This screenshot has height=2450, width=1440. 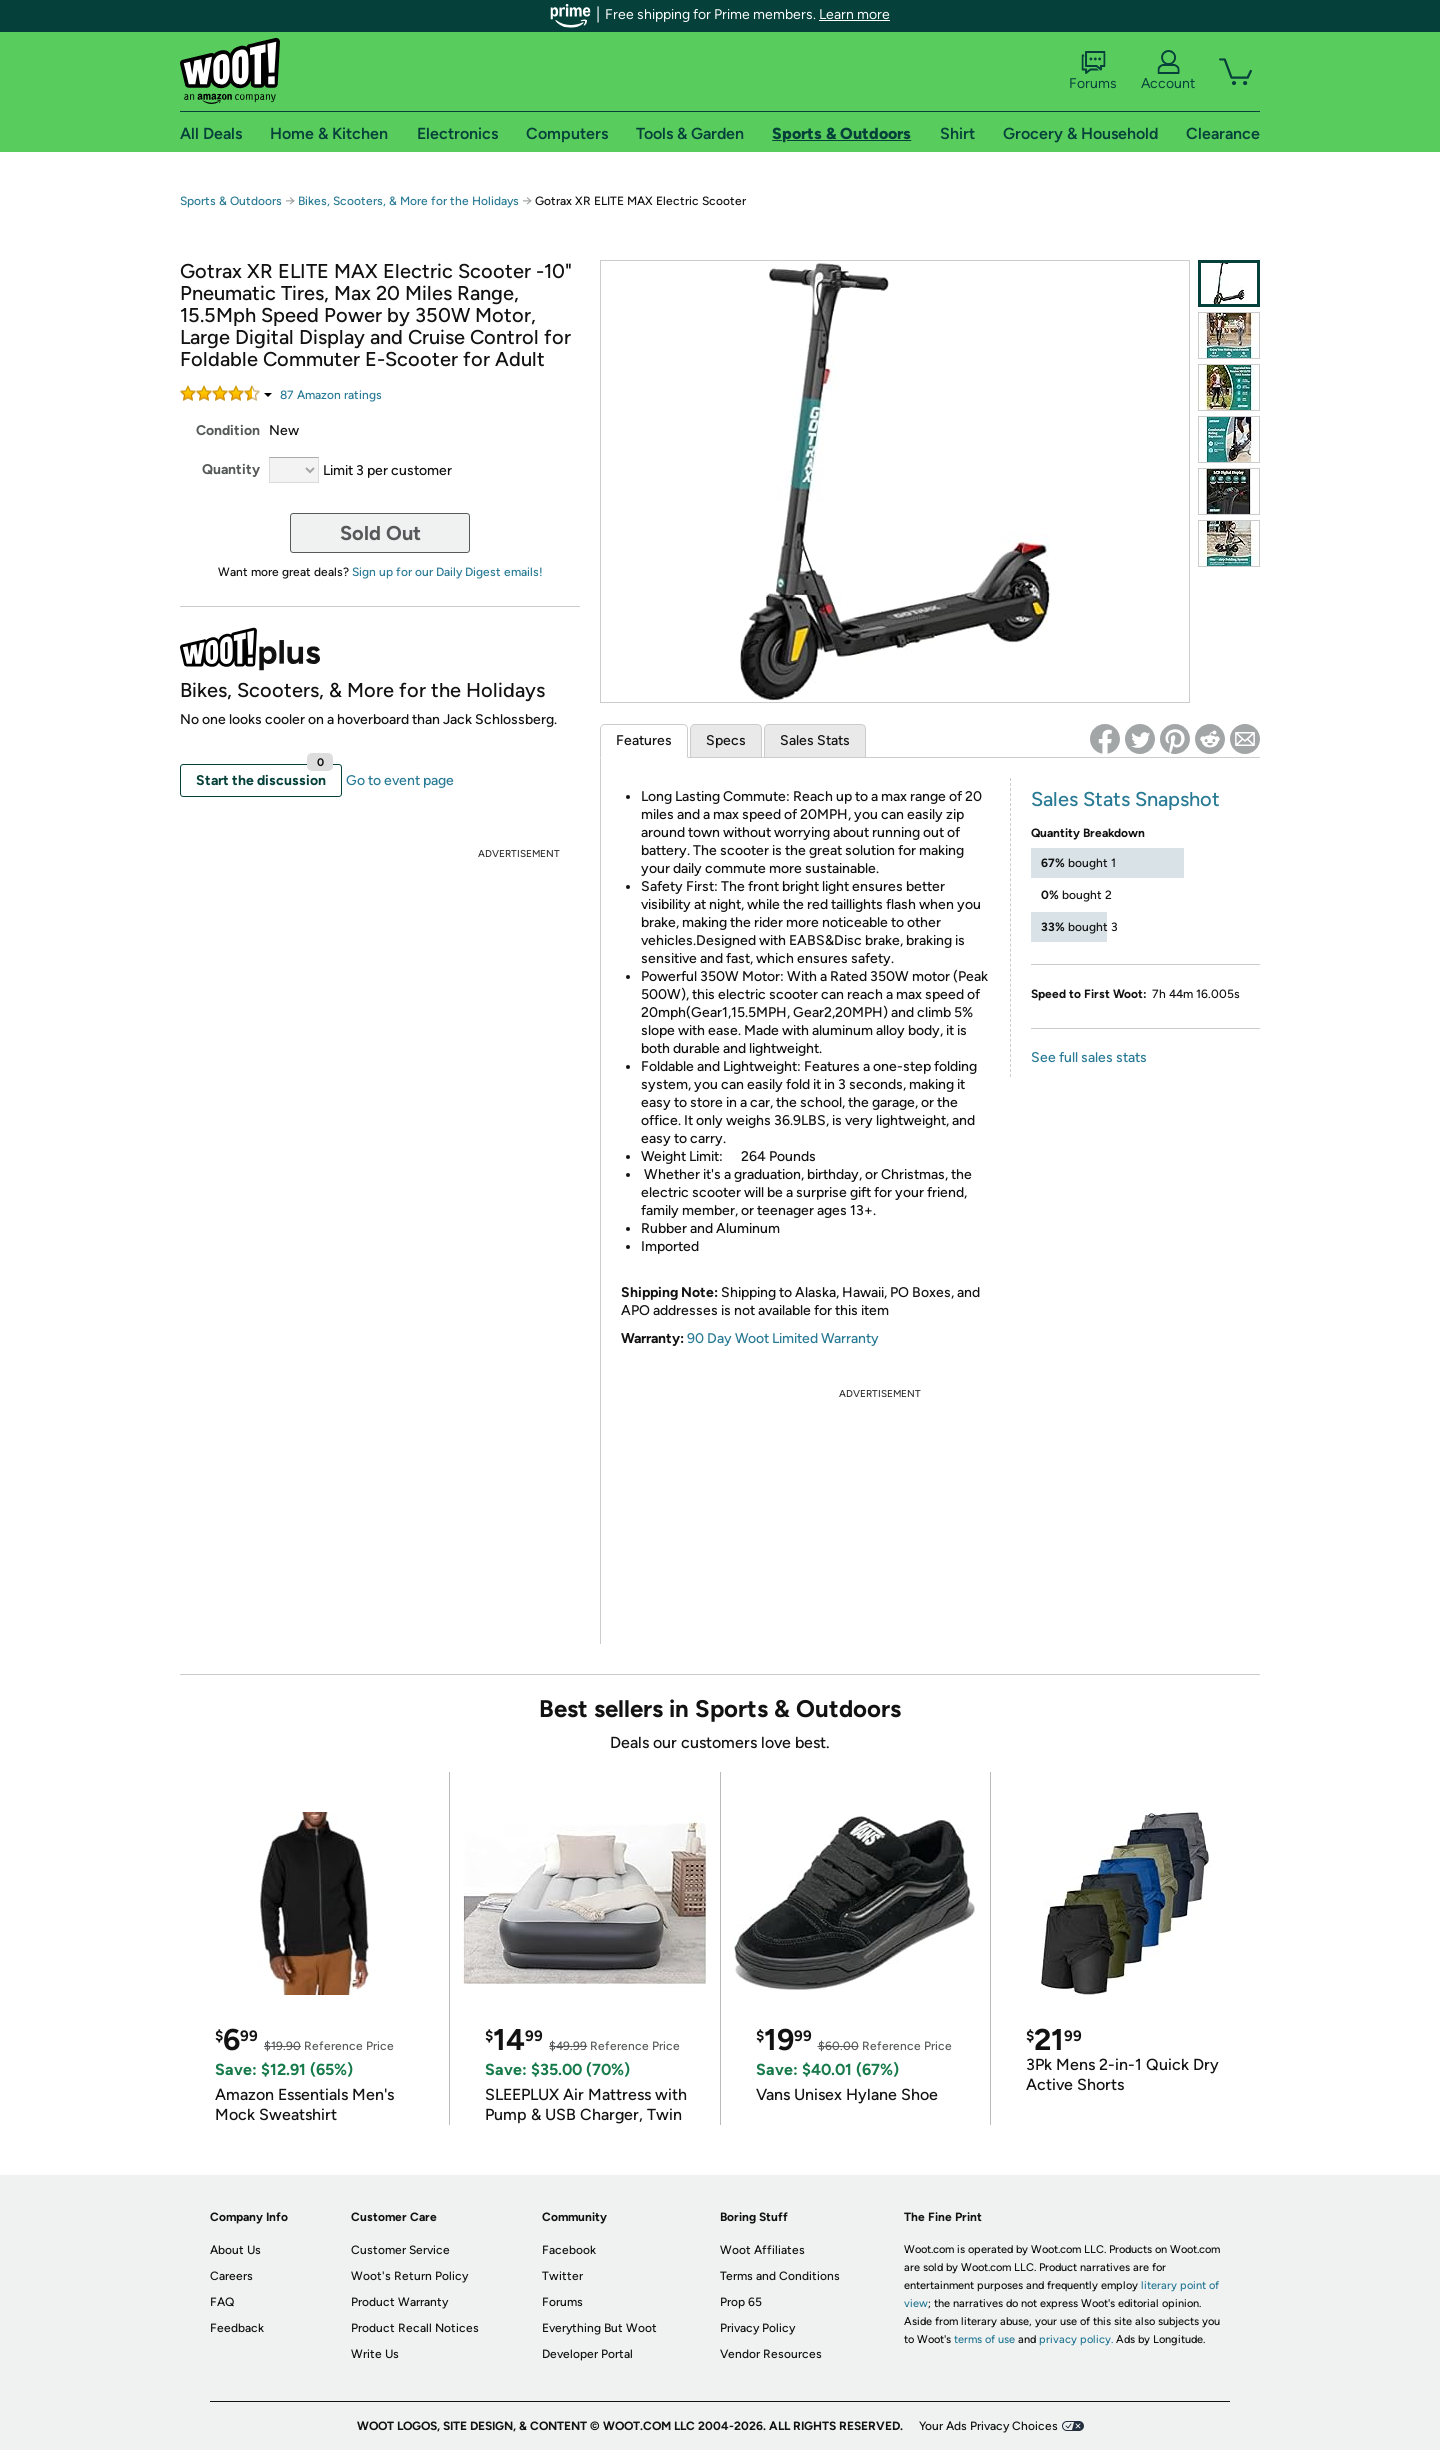 What do you see at coordinates (222, 2302) in the screenshot?
I see `FAQ` at bounding box center [222, 2302].